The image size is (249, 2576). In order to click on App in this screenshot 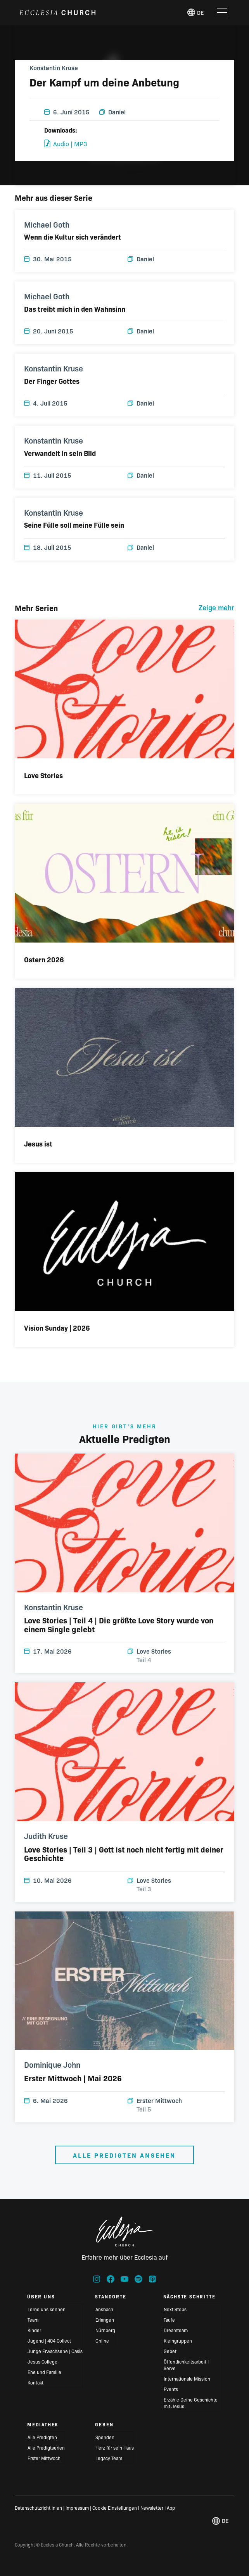, I will do `click(171, 2507)`.